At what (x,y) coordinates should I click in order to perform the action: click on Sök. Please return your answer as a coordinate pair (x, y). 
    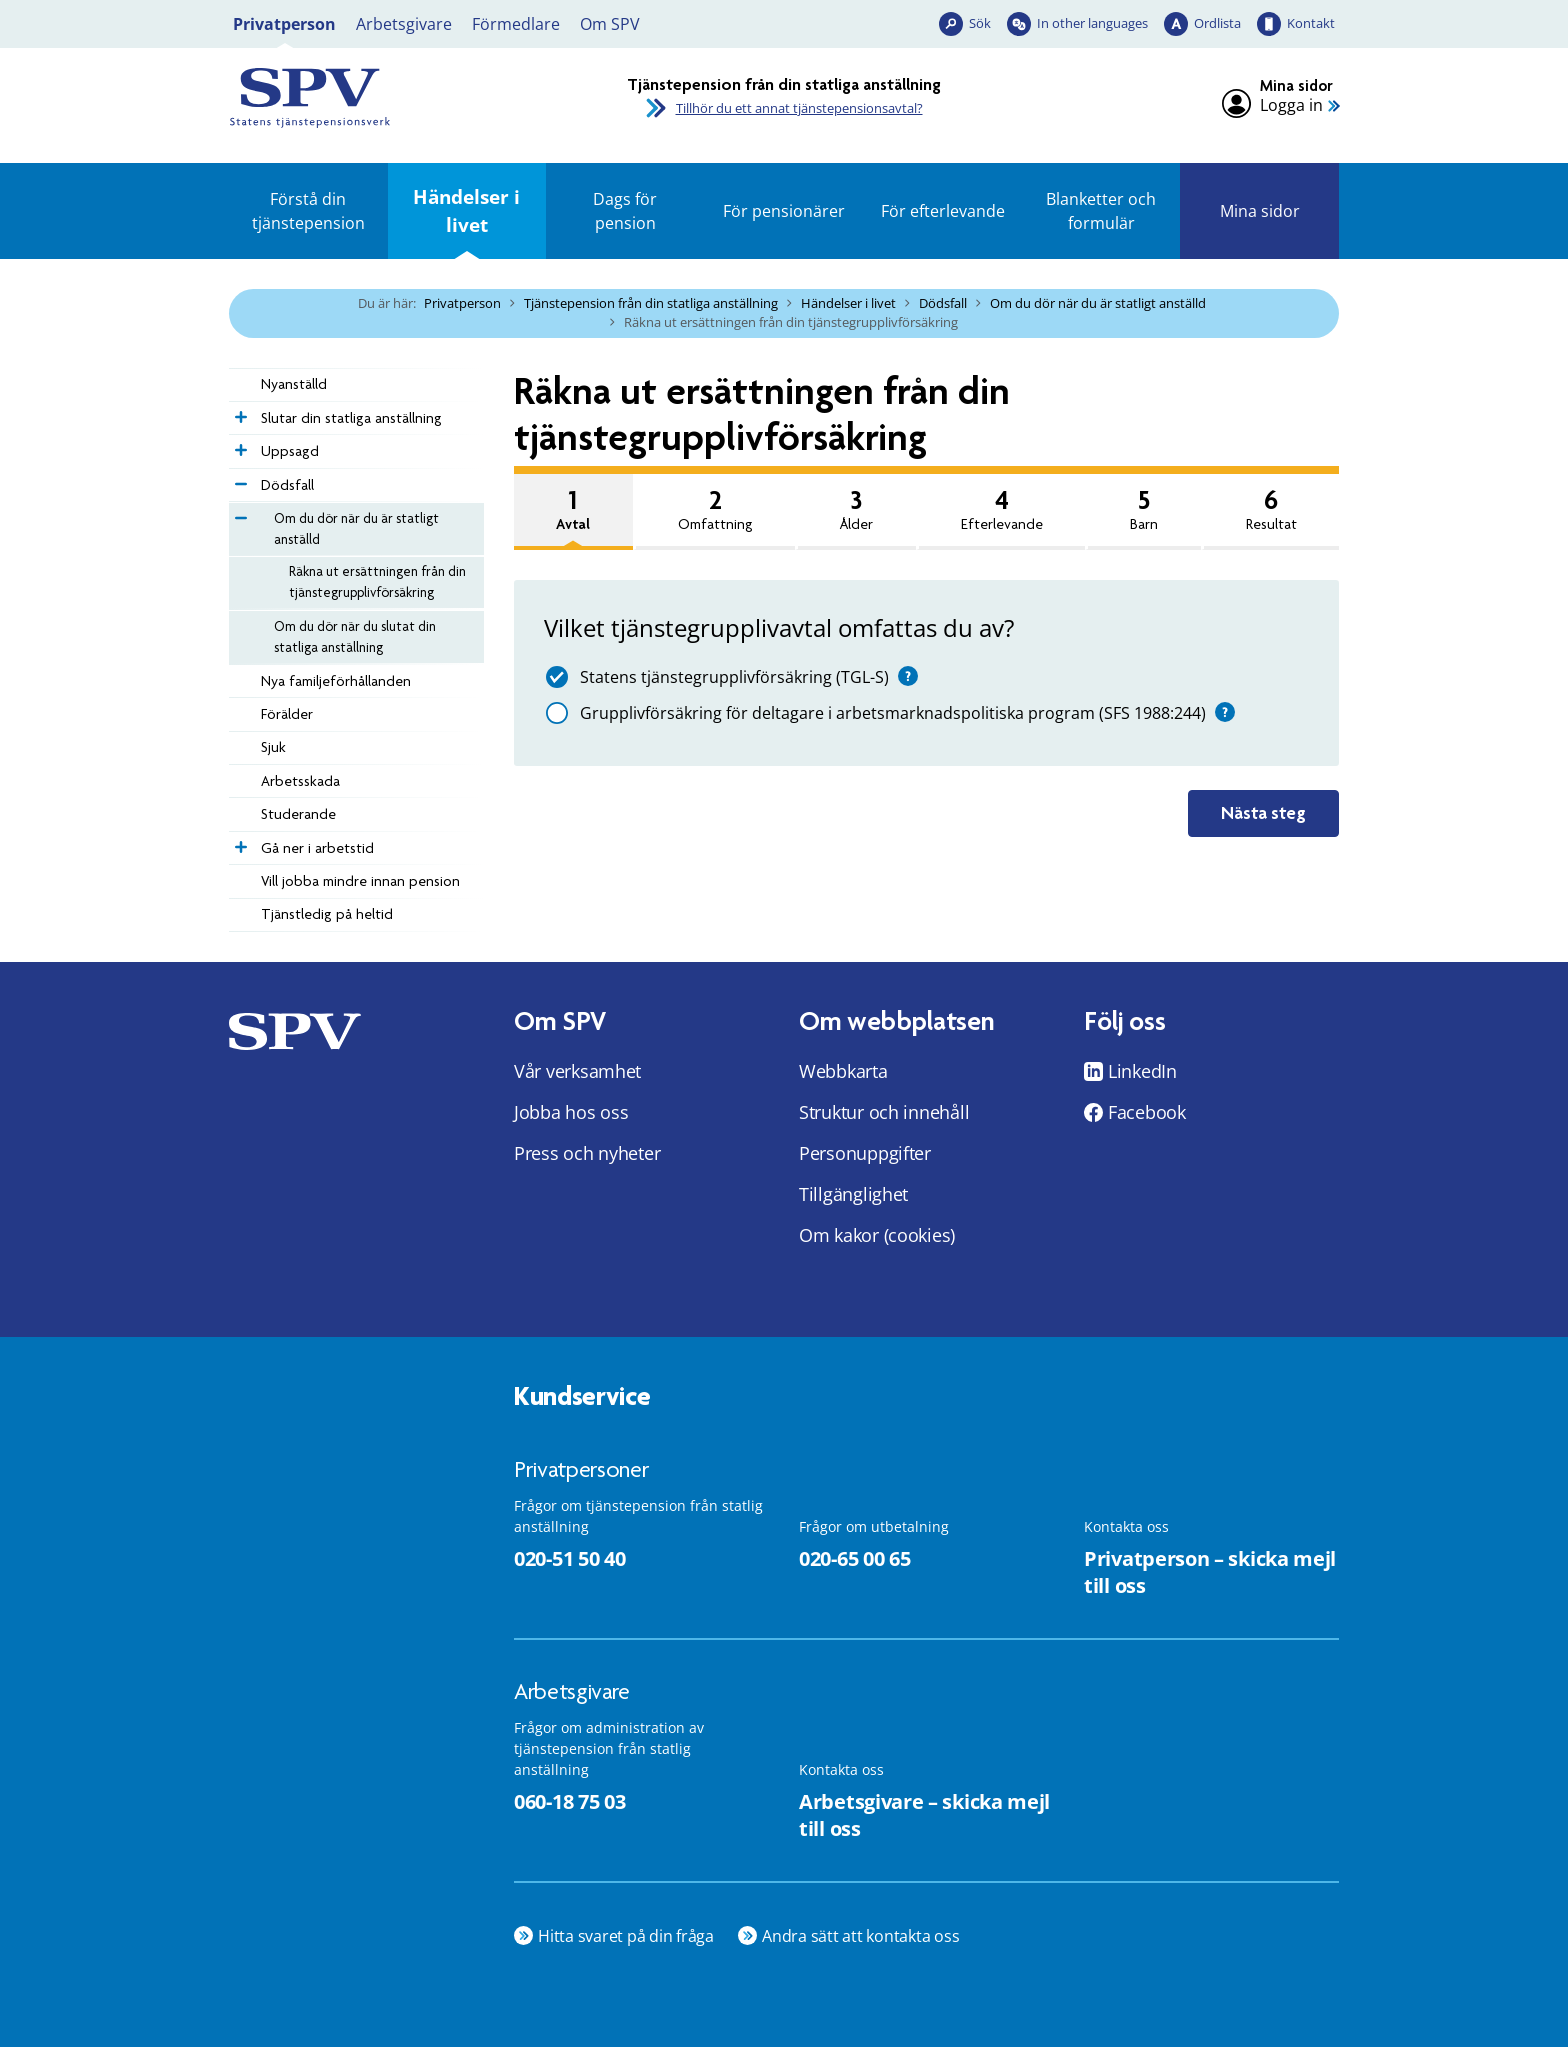
    Looking at the image, I should click on (980, 23).